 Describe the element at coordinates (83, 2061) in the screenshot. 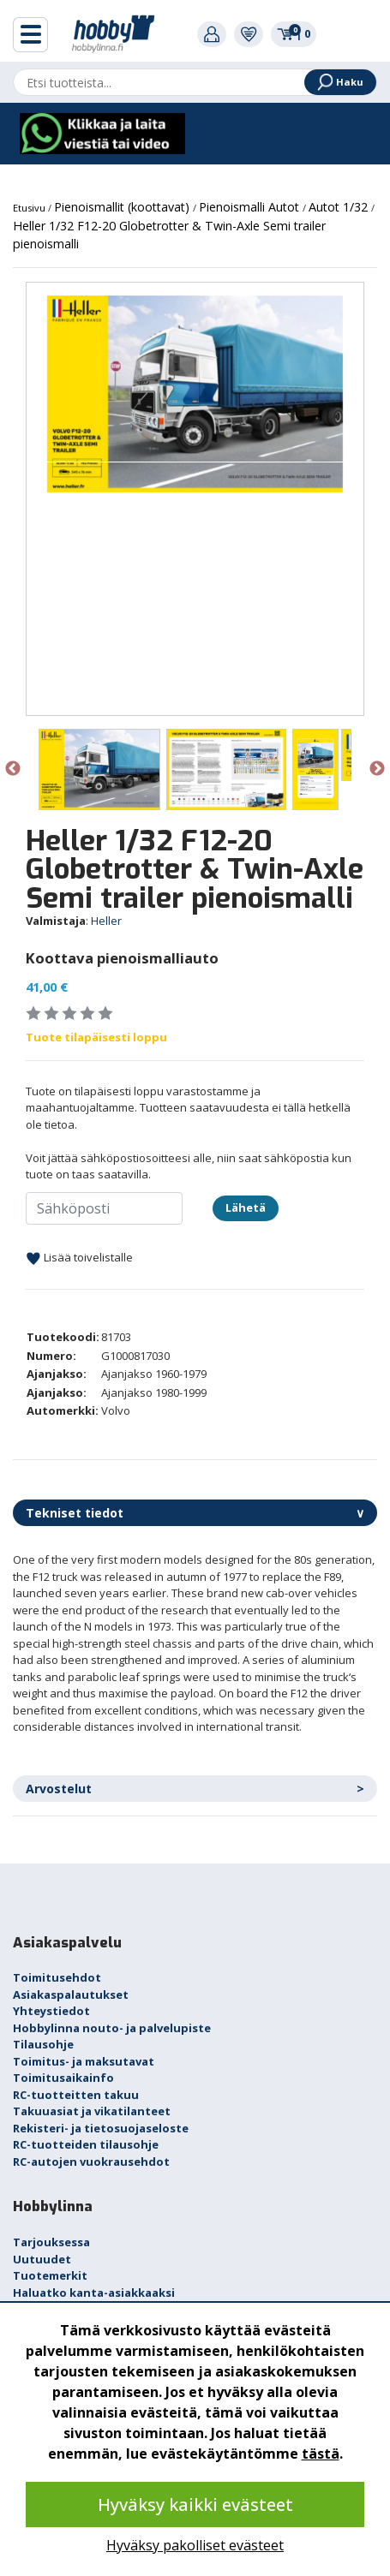

I see `Toimitus- ja maksutavat` at that location.